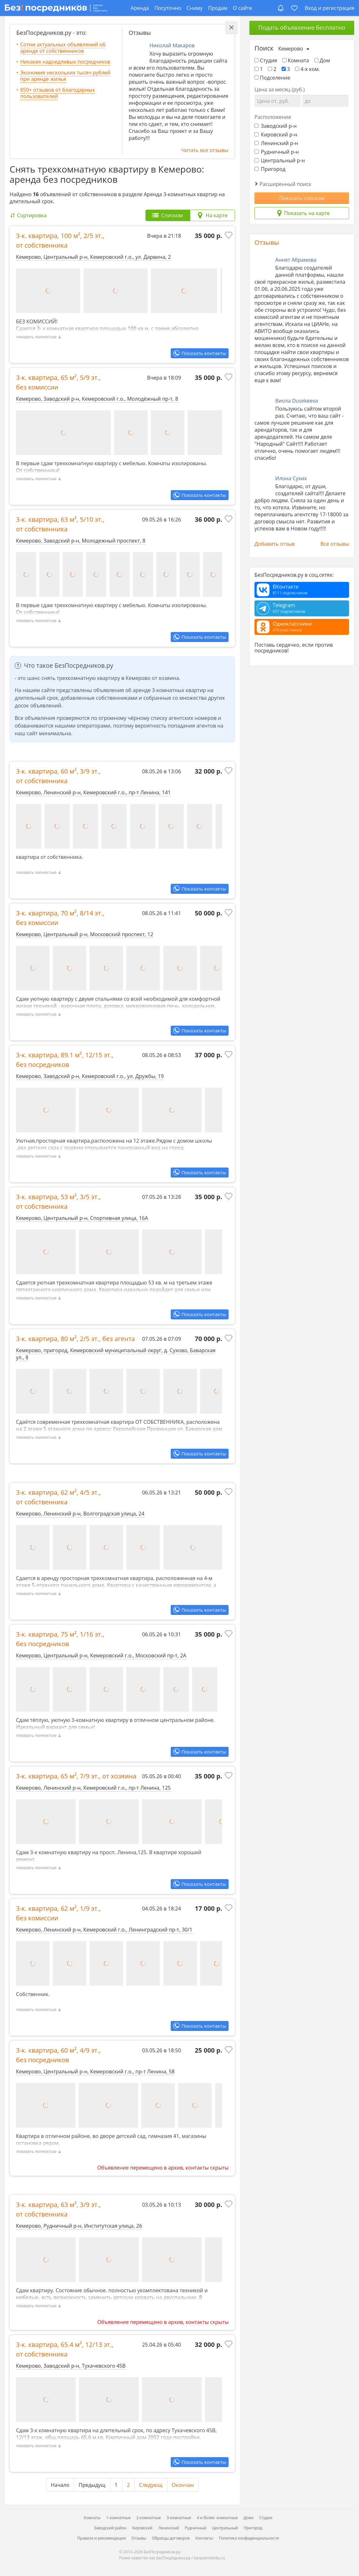 The image size is (359, 2576). What do you see at coordinates (307, 69) in the screenshot?
I see `4-х ком.` at bounding box center [307, 69].